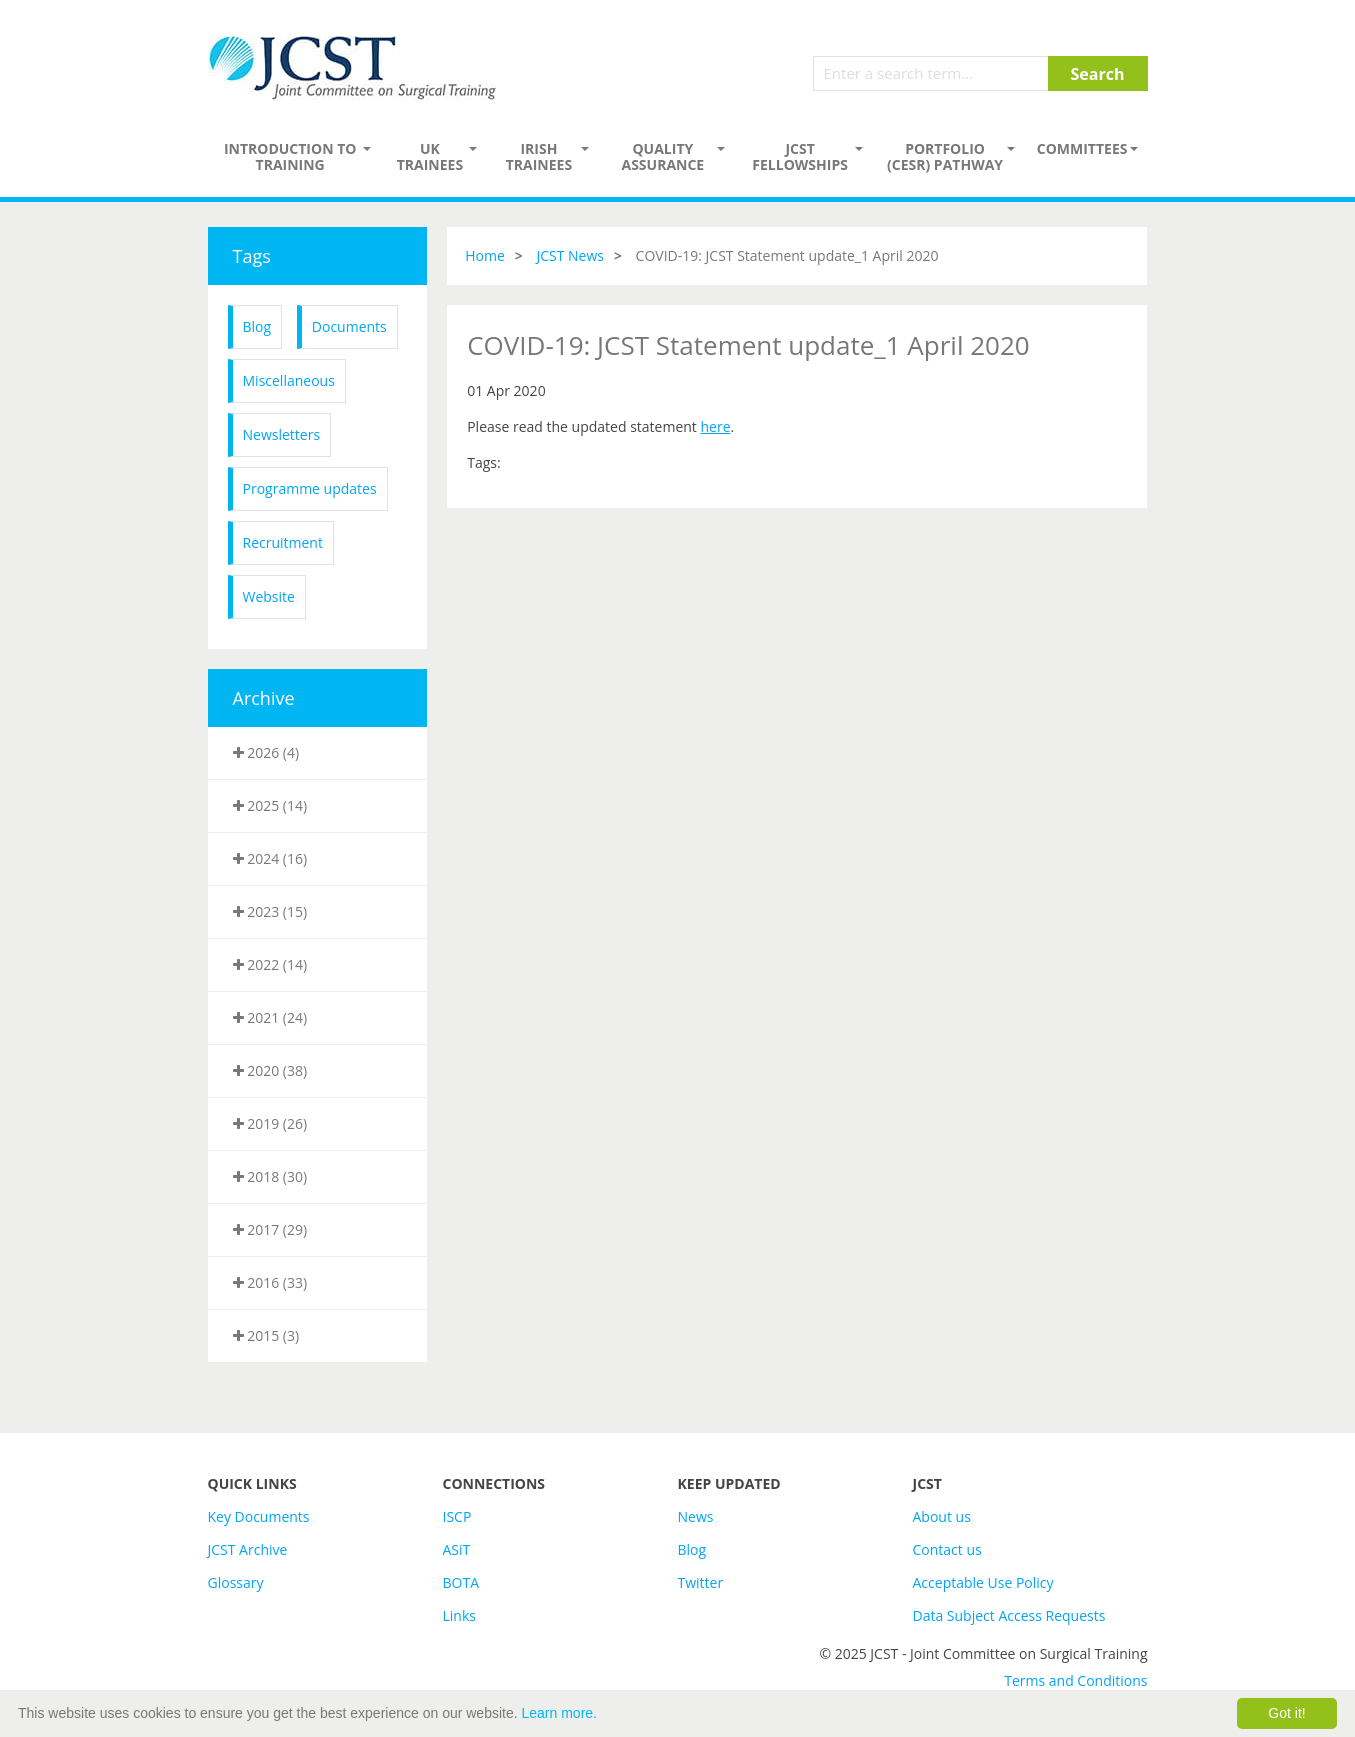  I want to click on here, so click(715, 426).